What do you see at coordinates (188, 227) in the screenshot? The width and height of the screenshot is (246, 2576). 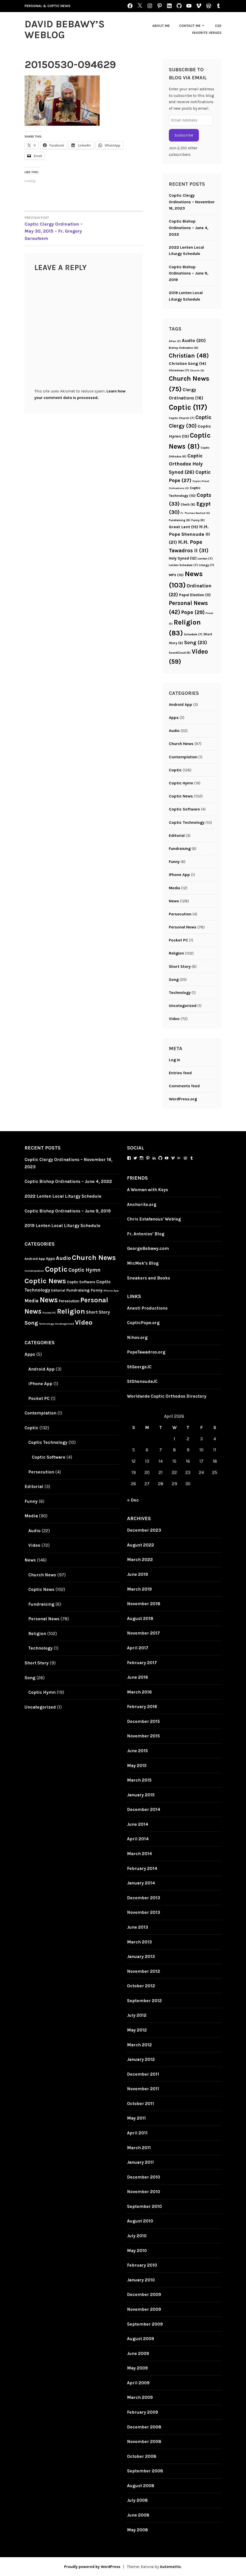 I see `Coptic Bishop Ordinations – June 4, 2022` at bounding box center [188, 227].